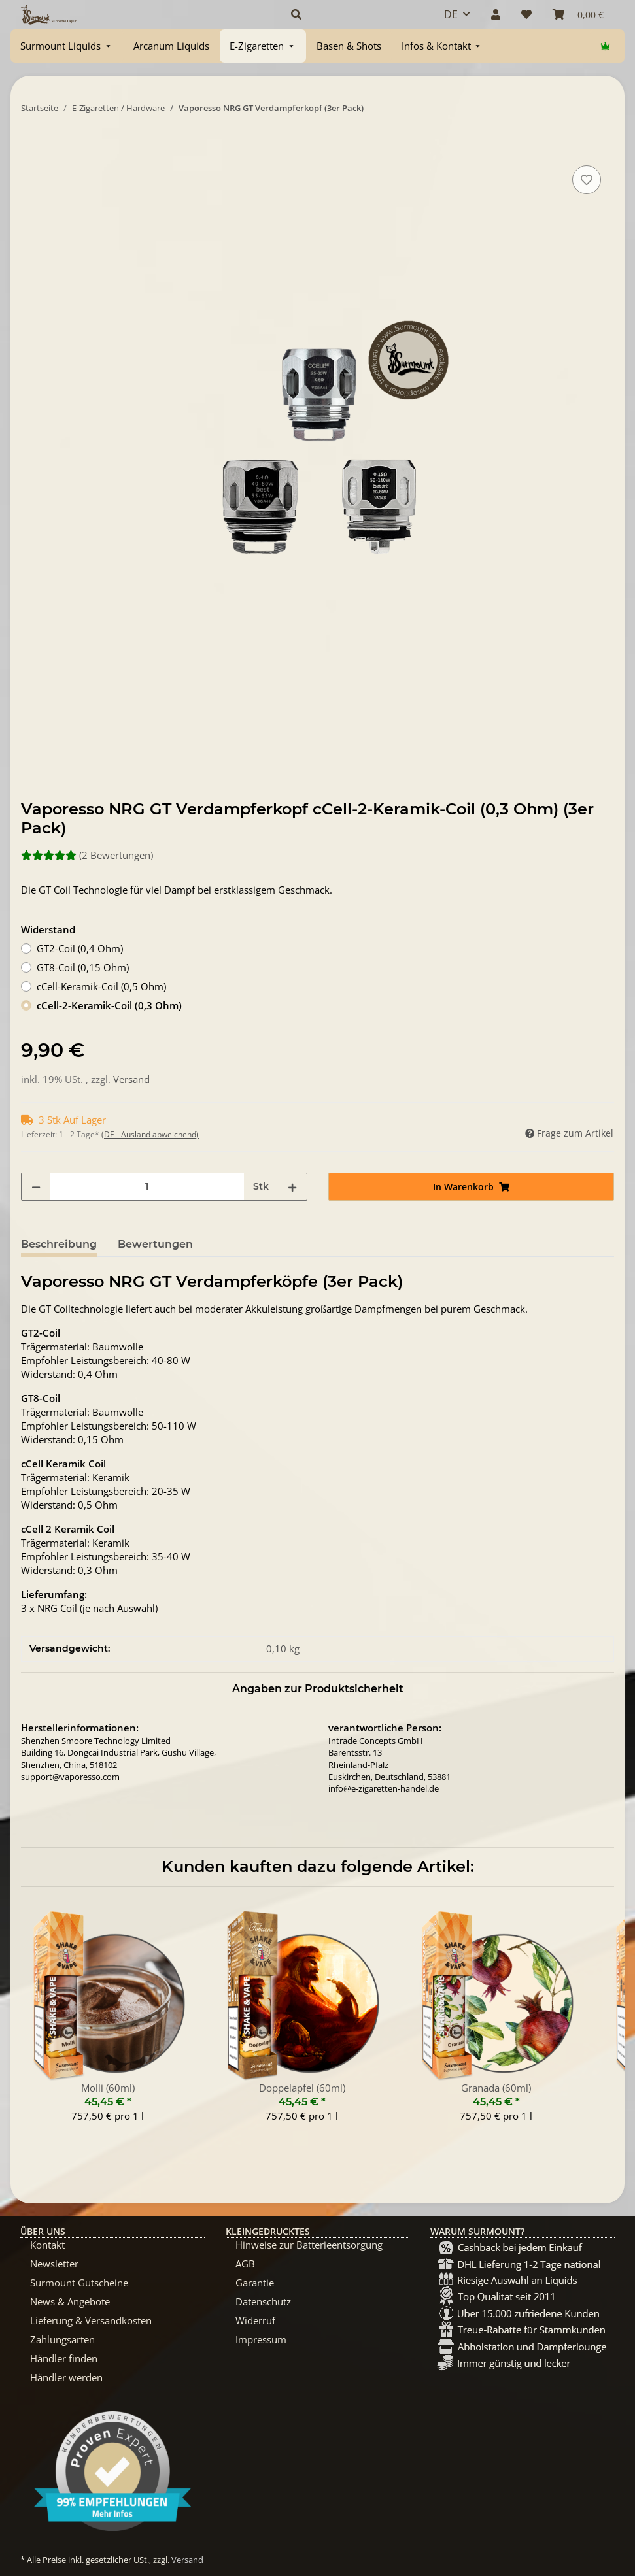 The height and width of the screenshot is (2576, 635). Describe the element at coordinates (83, 967) in the screenshot. I see `GT8-Coil (0,15 Ohm)` at that location.